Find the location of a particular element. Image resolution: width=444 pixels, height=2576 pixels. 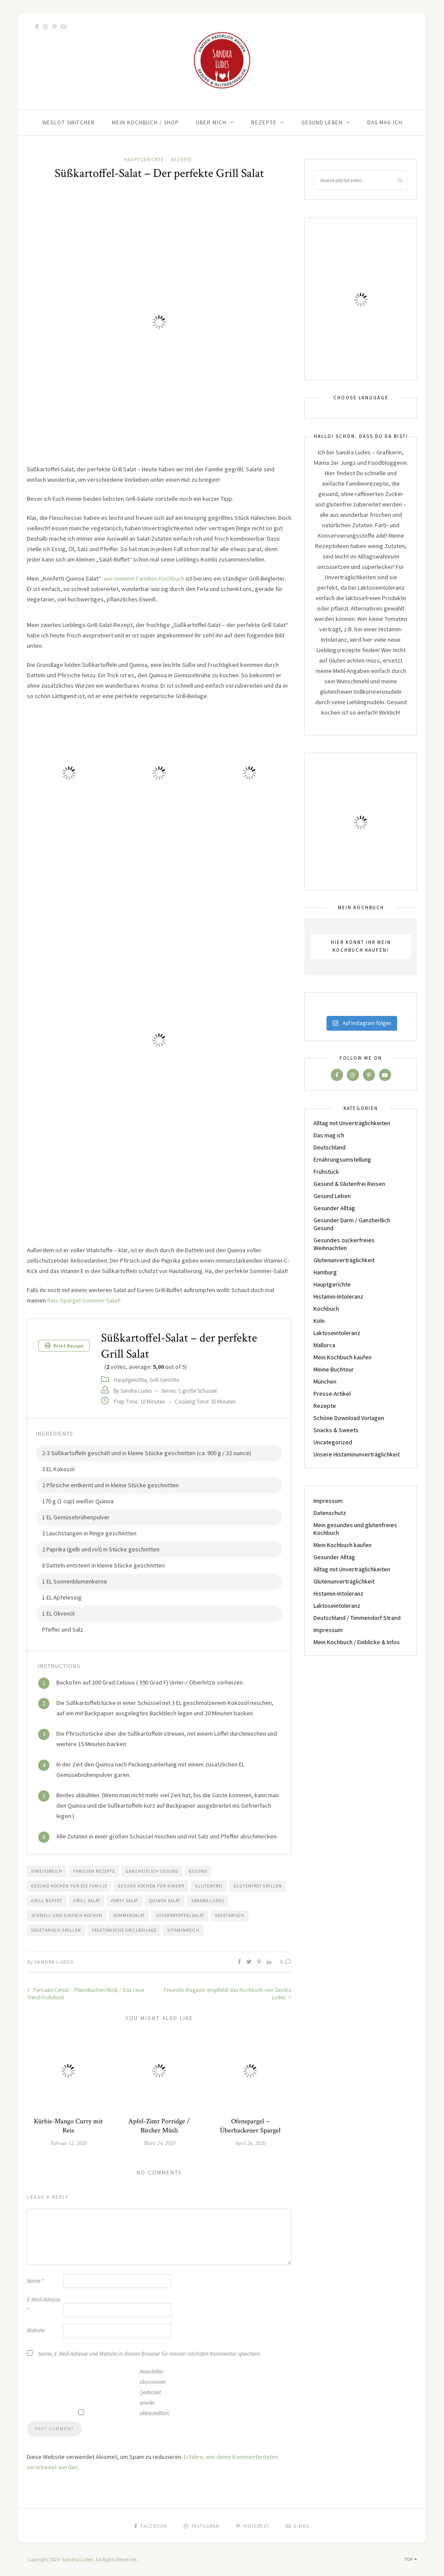

Website is located at coordinates (36, 2330).